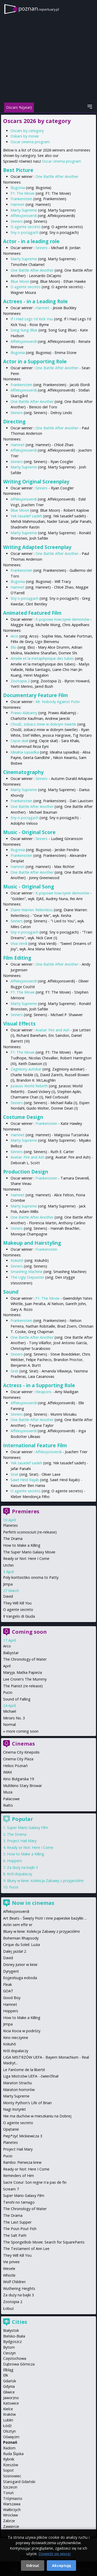  I want to click on Maryja. Matka Papieża, so click(22, 1672).